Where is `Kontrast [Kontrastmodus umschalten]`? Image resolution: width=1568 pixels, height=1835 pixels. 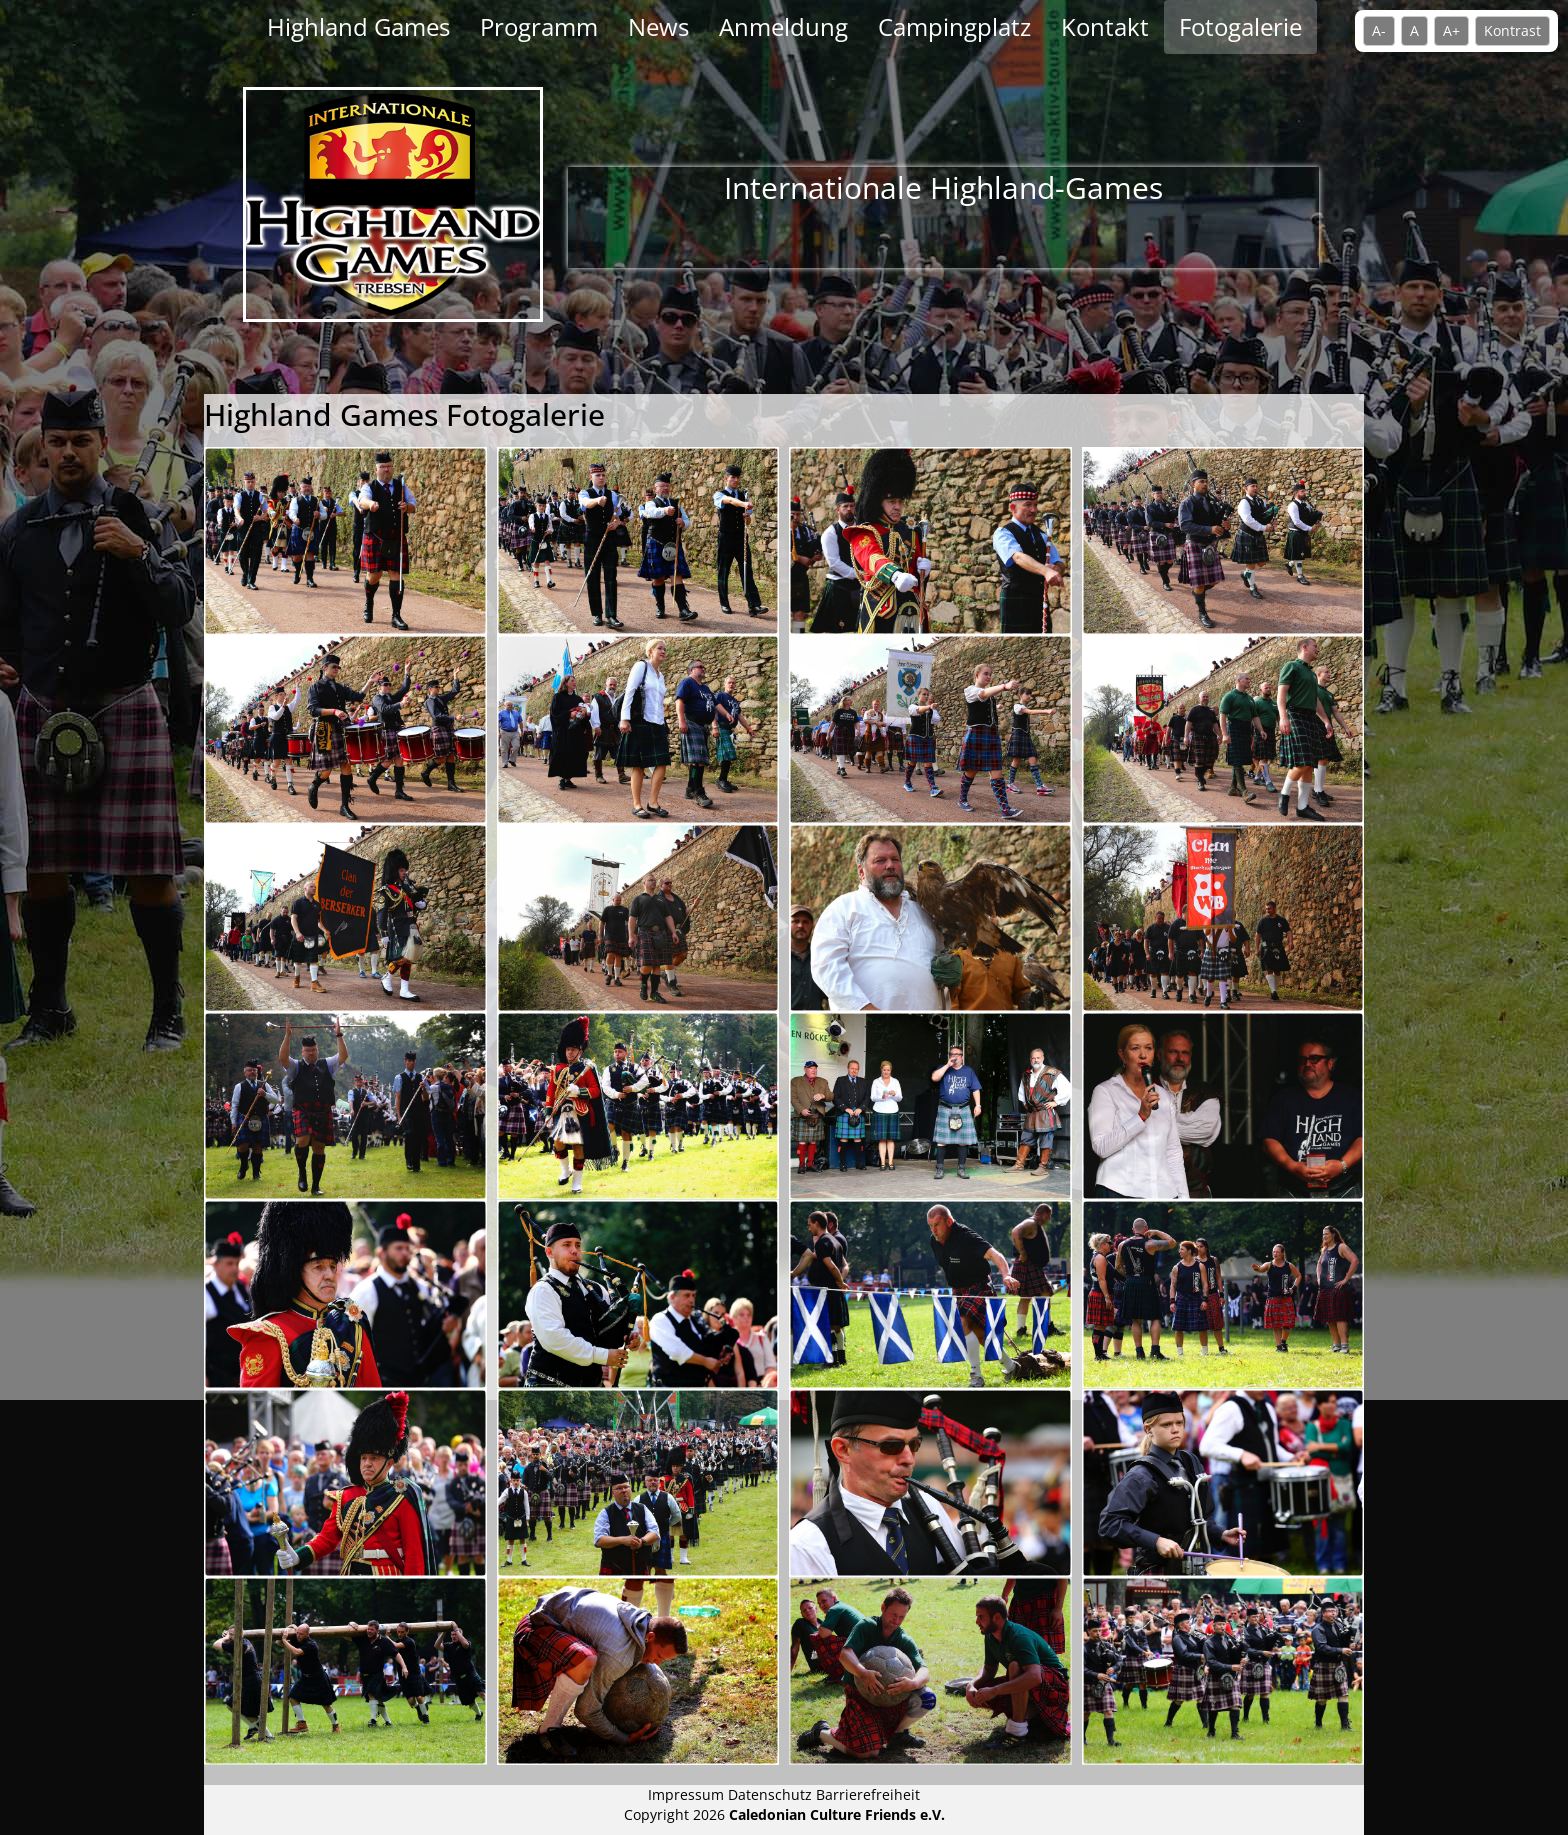 Kontrast [Kontrastmodus umschalten] is located at coordinates (1512, 30).